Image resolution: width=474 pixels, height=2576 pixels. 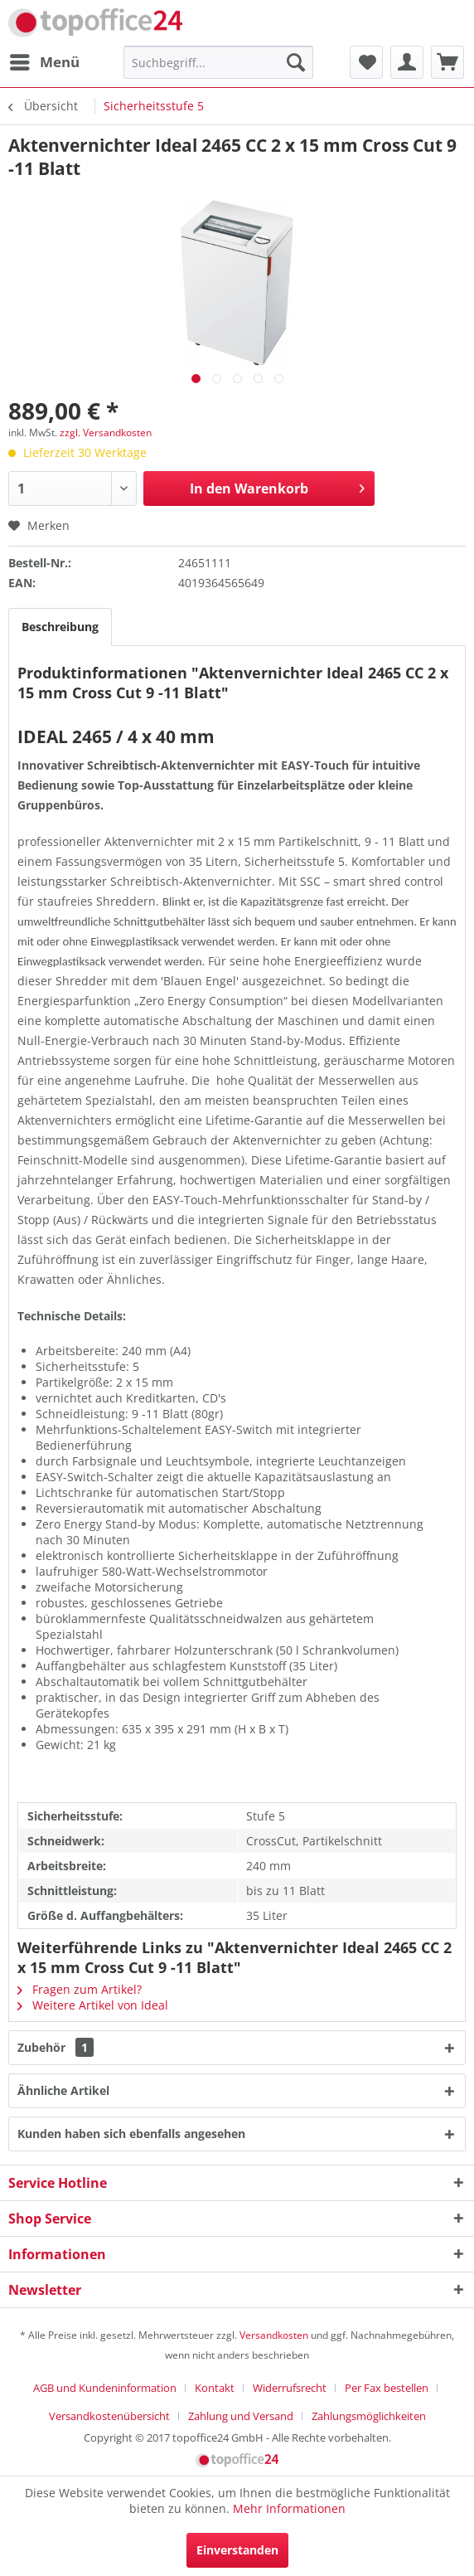 I want to click on Mehr Informationen, so click(x=289, y=2508).